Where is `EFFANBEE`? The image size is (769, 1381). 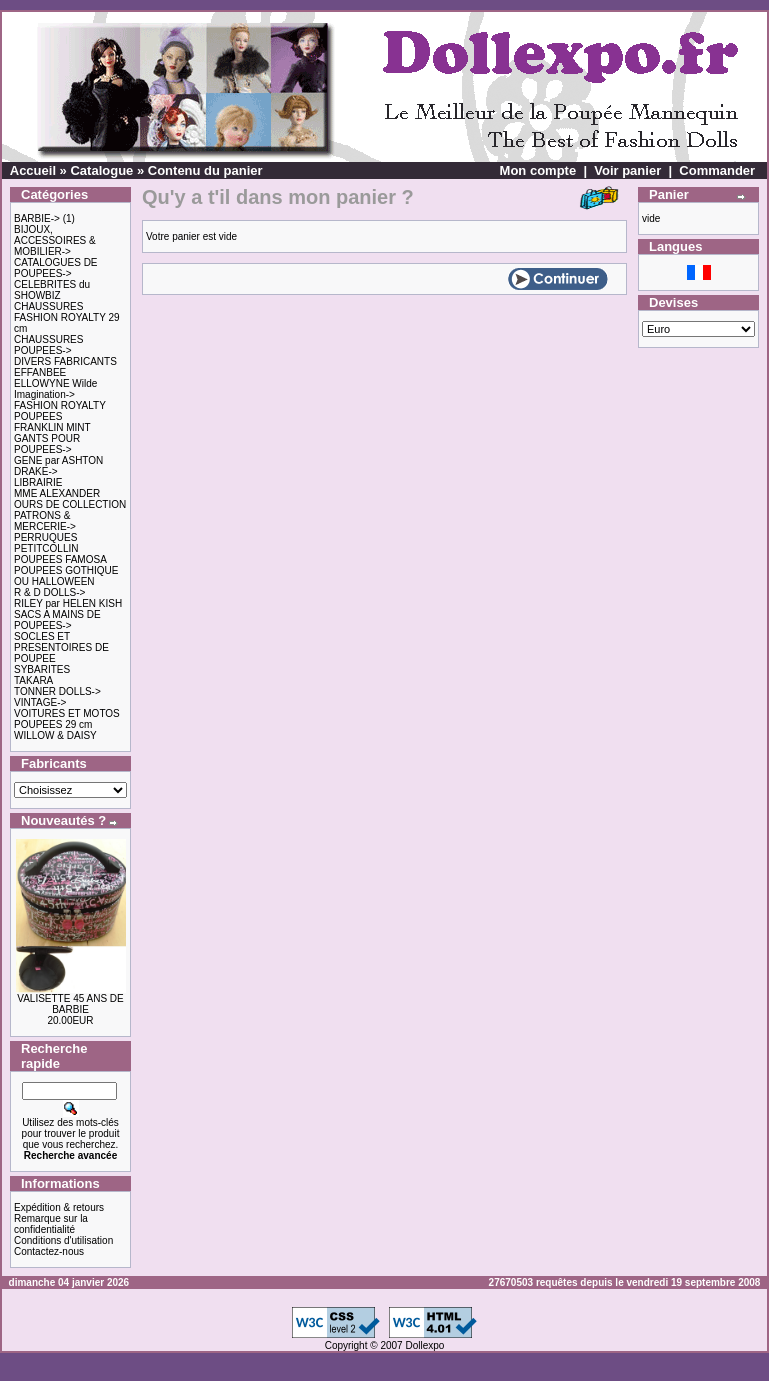 EFFANBEE is located at coordinates (40, 372).